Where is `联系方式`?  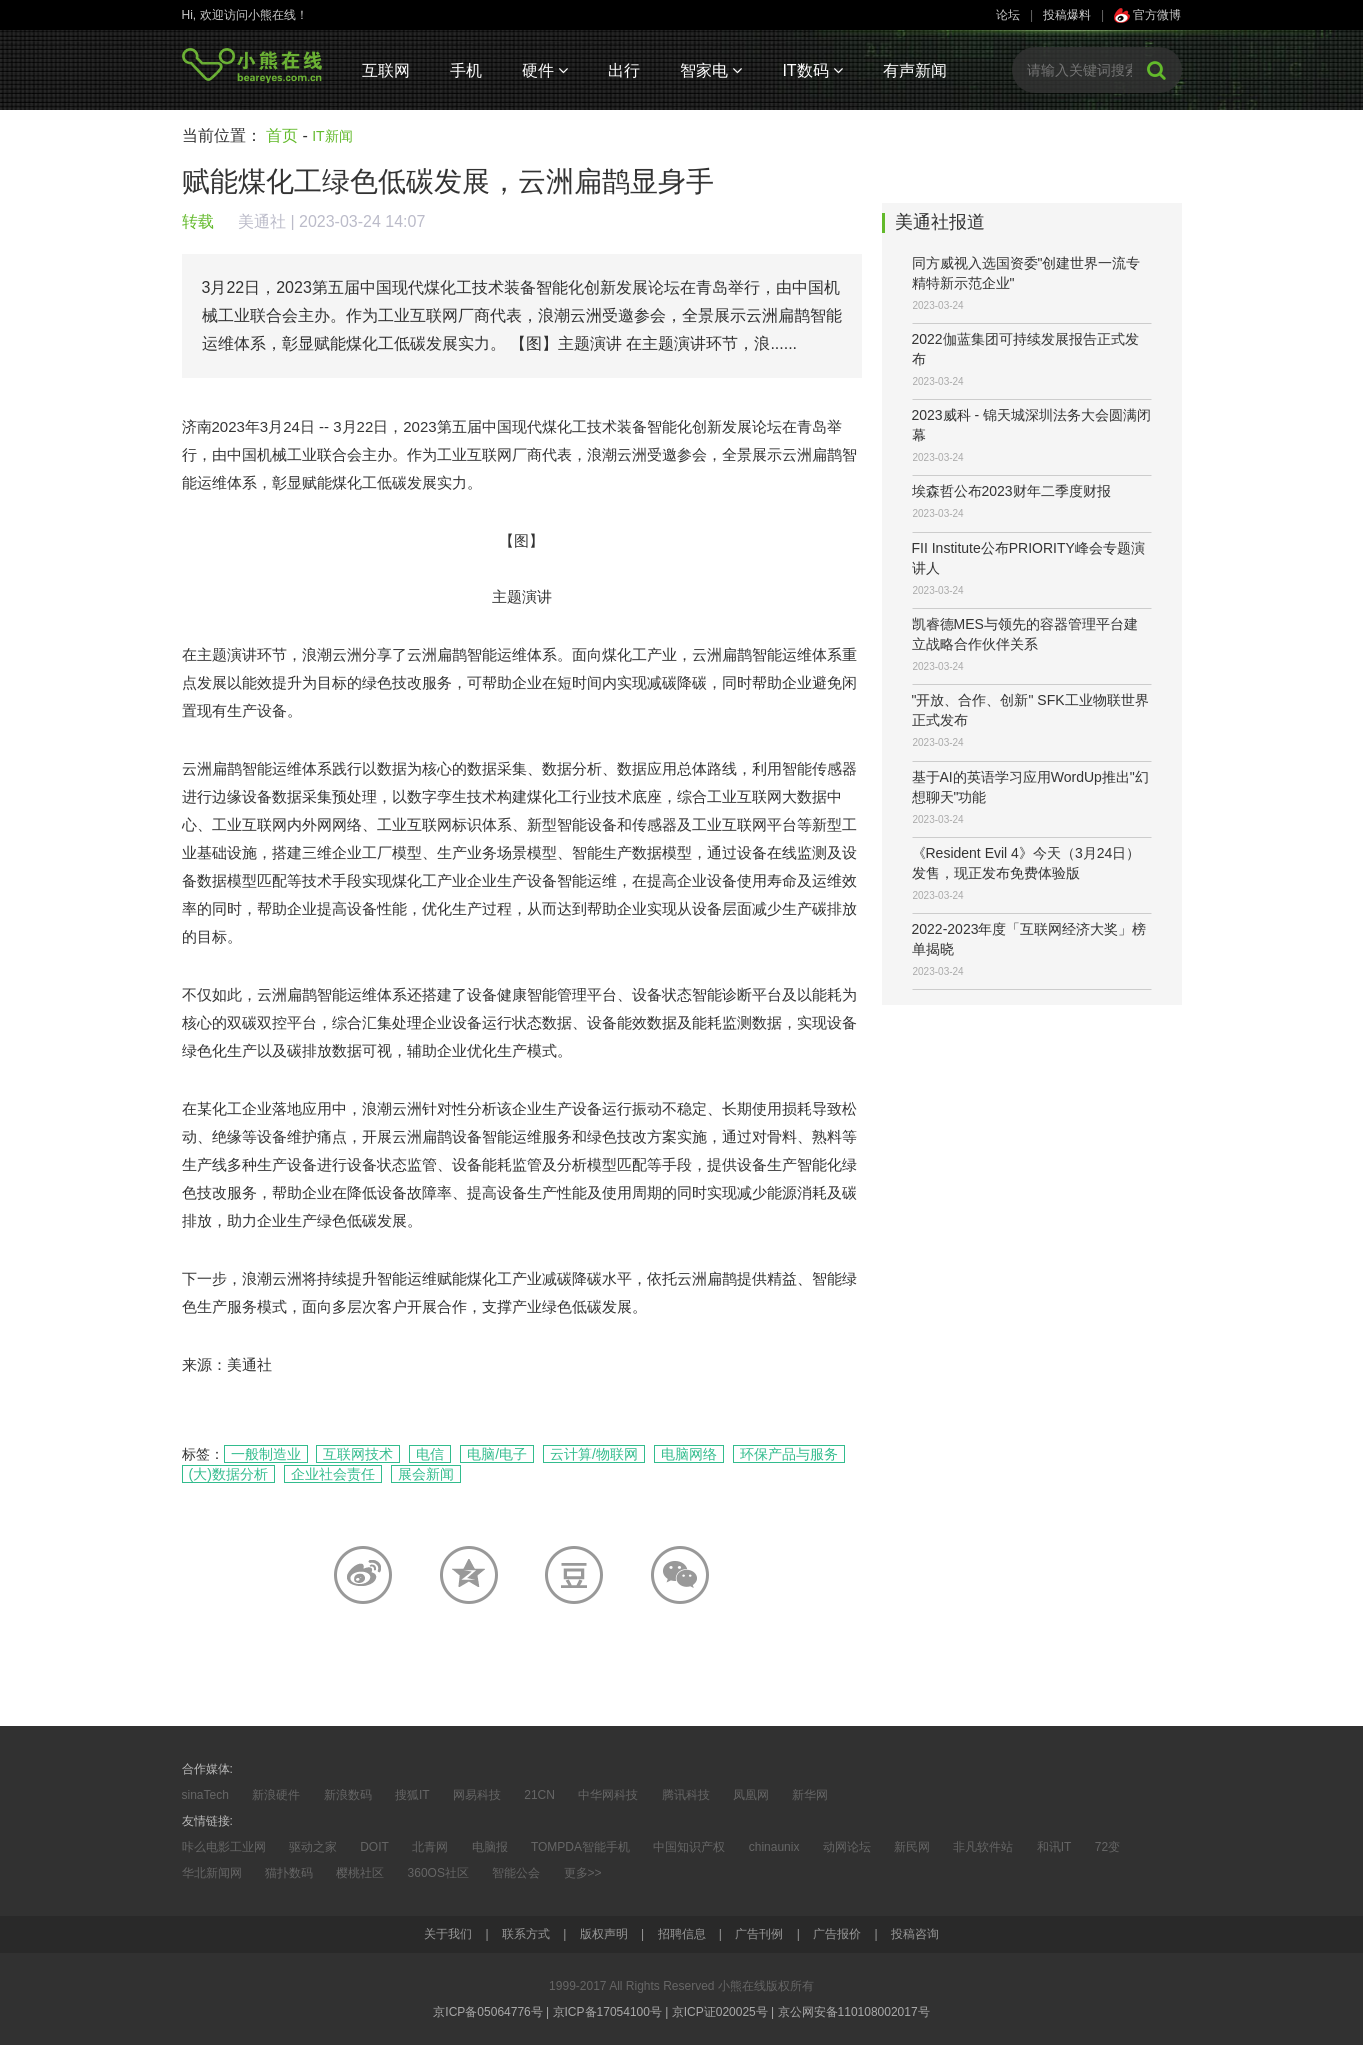 联系方式 is located at coordinates (526, 1934).